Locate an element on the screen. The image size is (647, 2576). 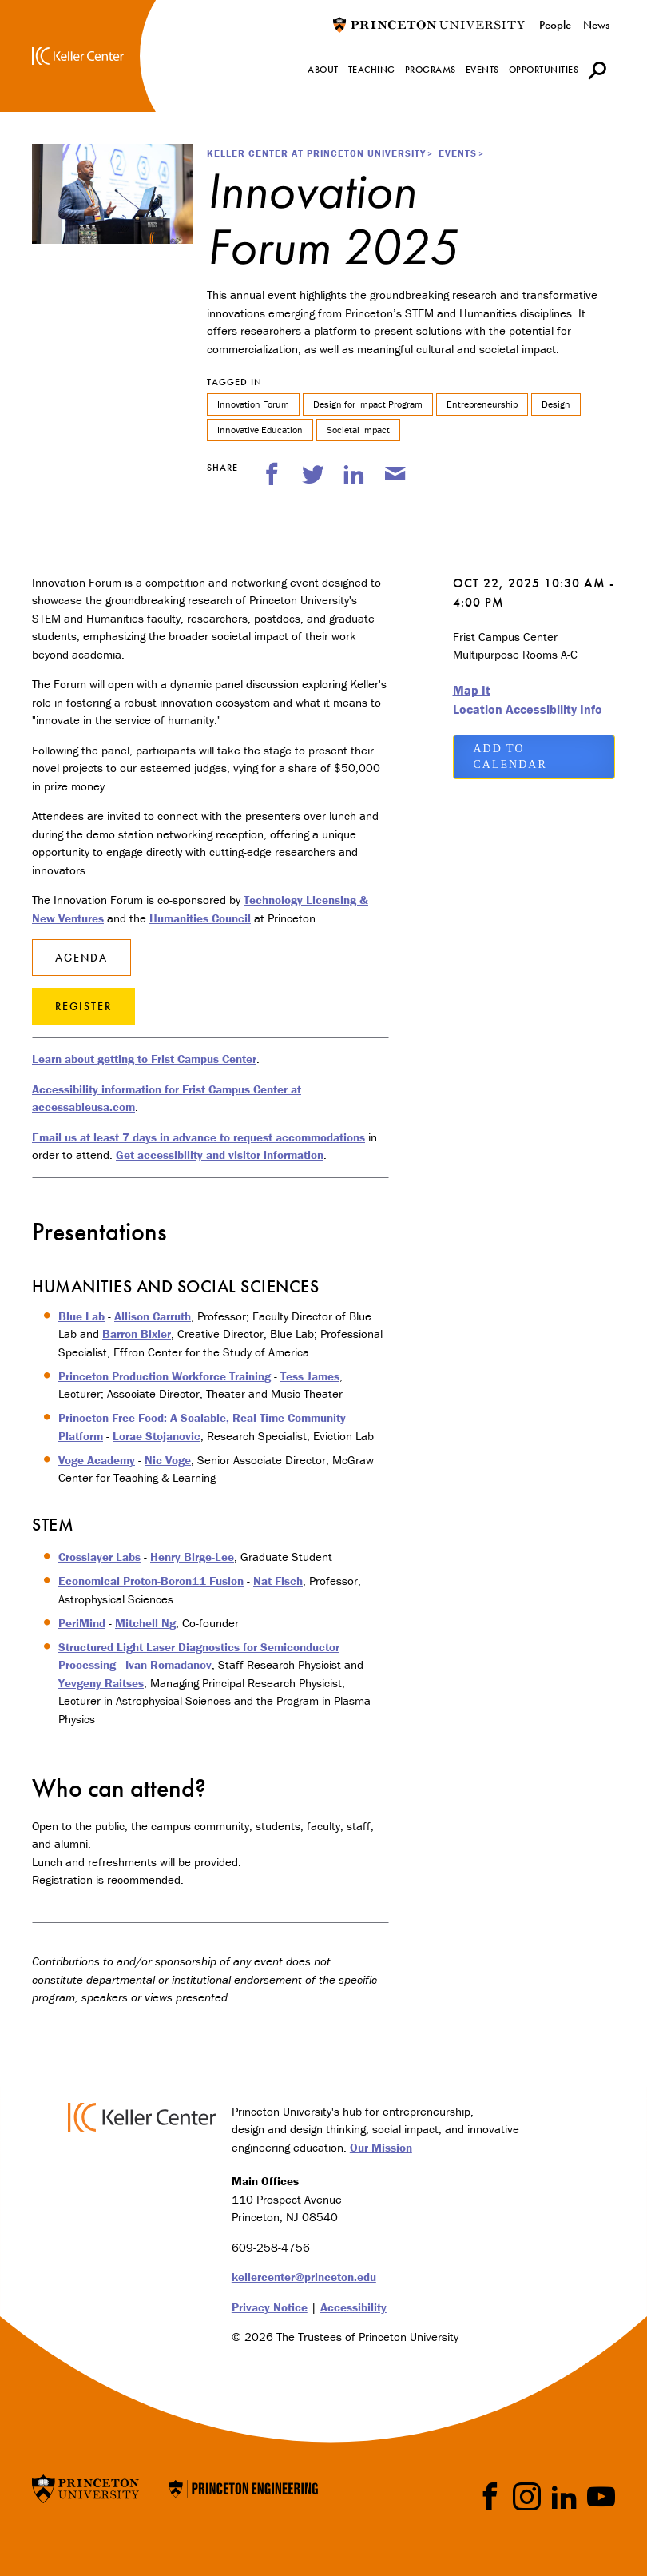
Voge Academy is located at coordinates (96, 1459).